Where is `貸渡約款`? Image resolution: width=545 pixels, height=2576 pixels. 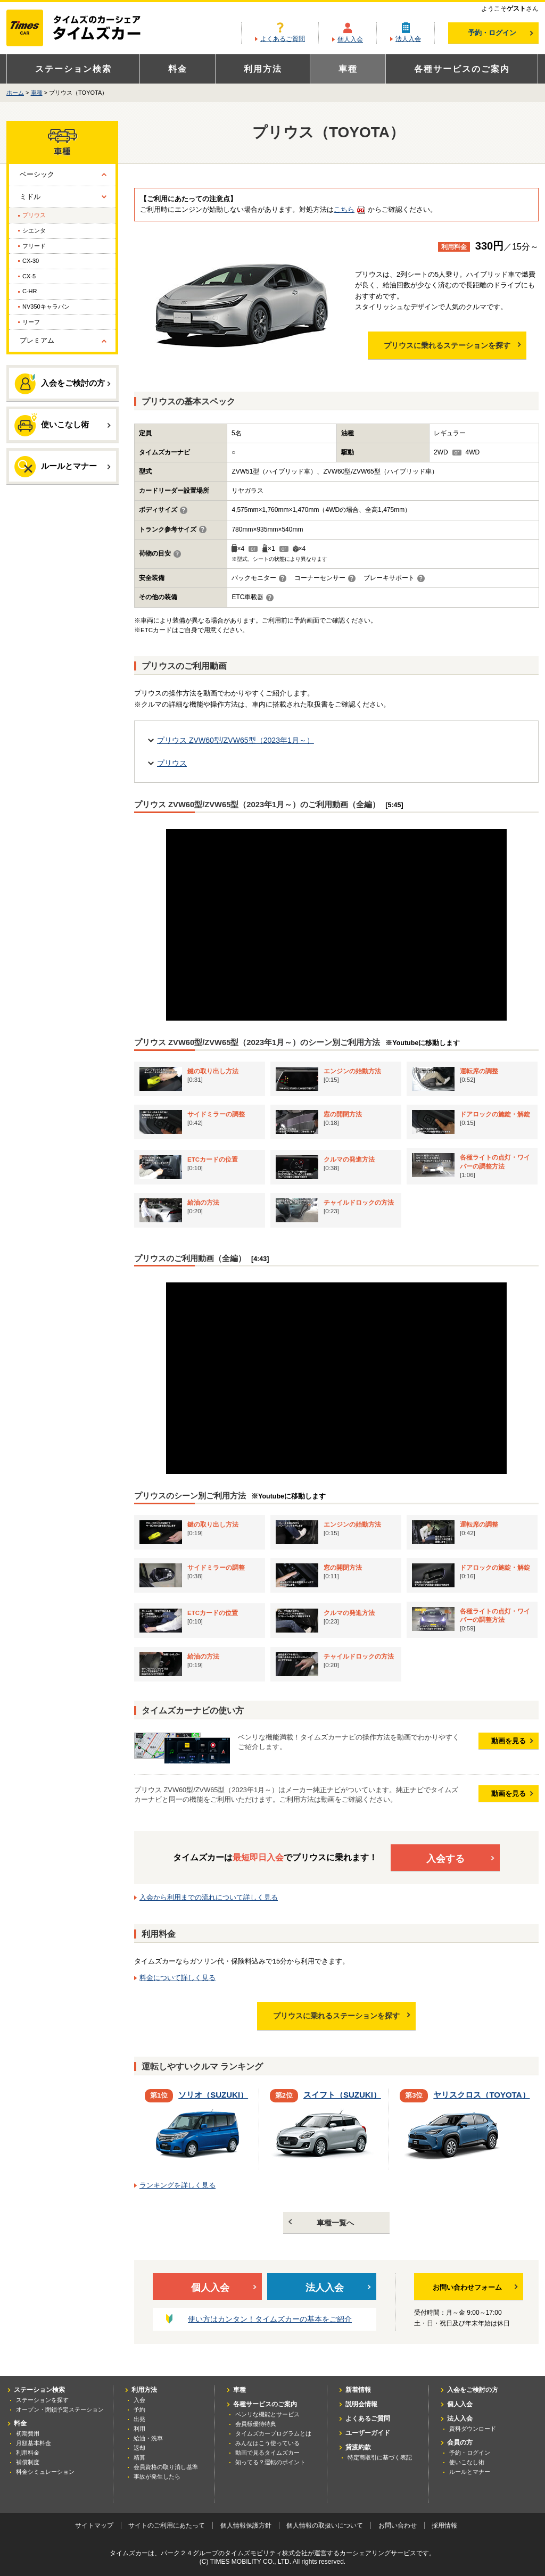 貸渡約款 is located at coordinates (358, 2447).